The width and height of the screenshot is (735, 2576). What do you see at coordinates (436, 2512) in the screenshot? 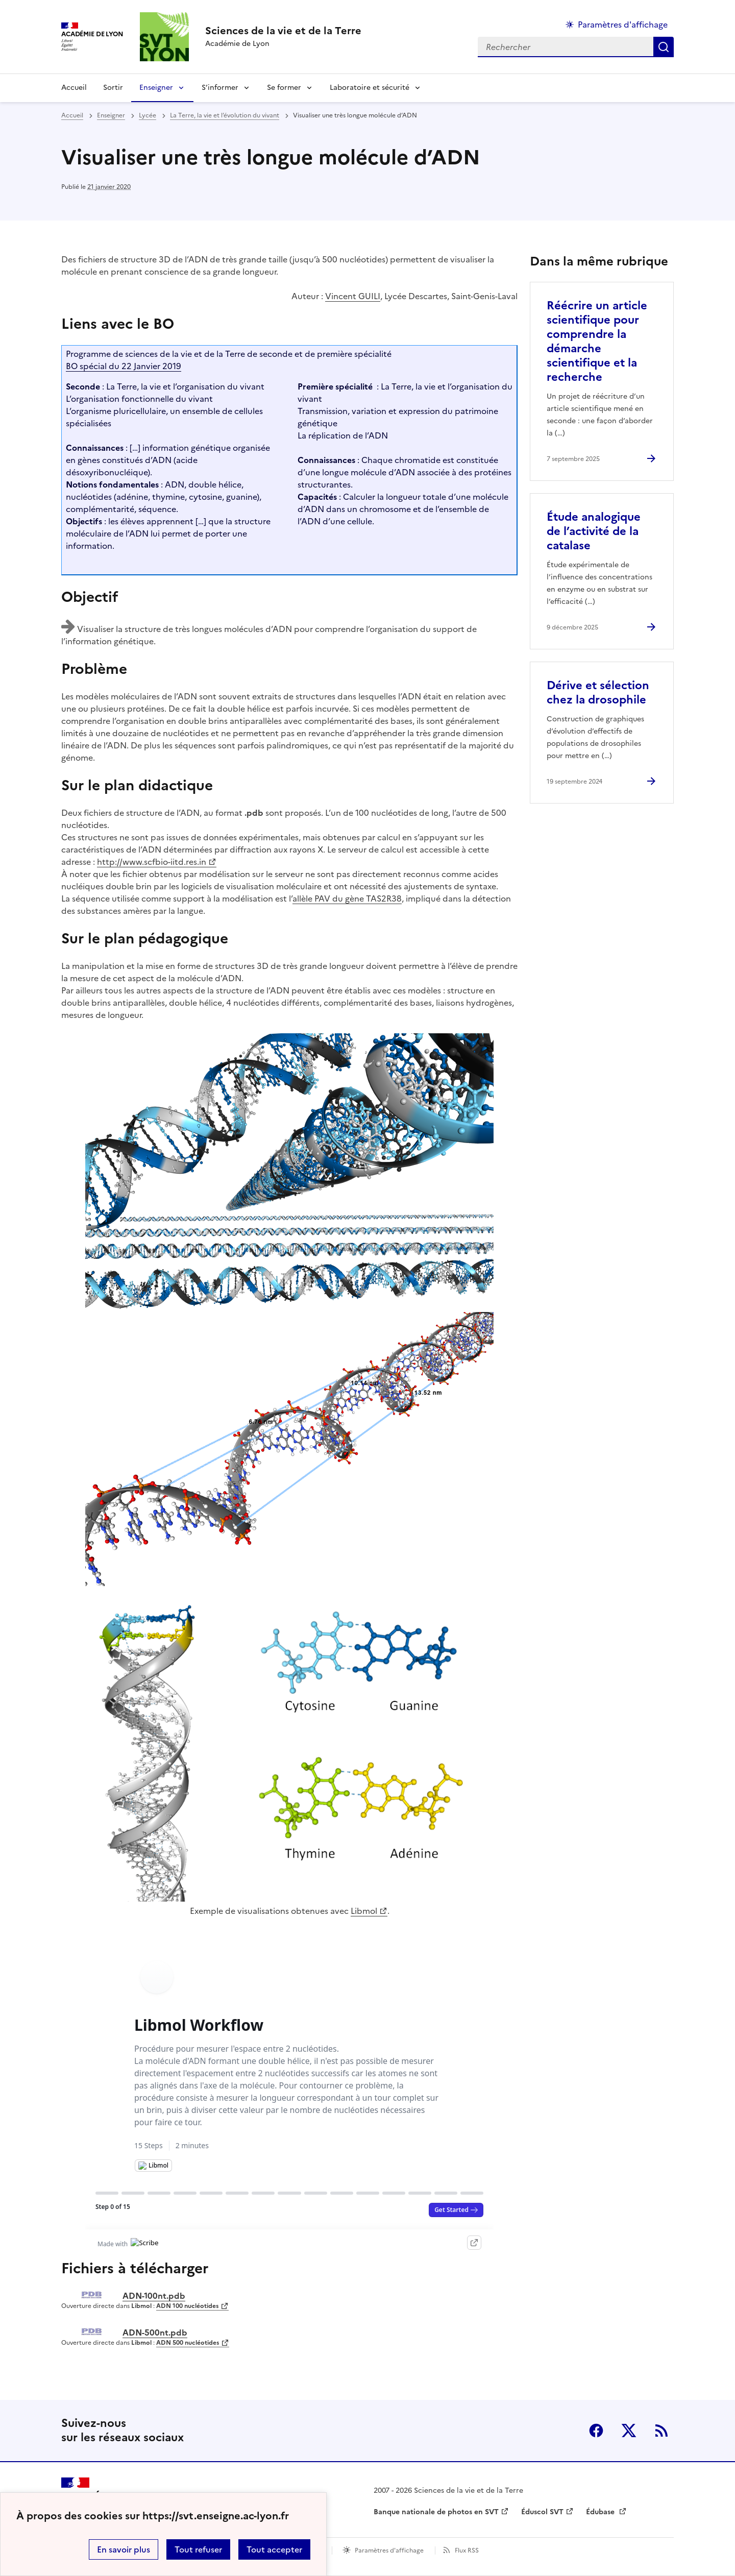
I see `Banque nationale de photos en SVT [ouvrir le site Banque nationale de photos en SVT]` at bounding box center [436, 2512].